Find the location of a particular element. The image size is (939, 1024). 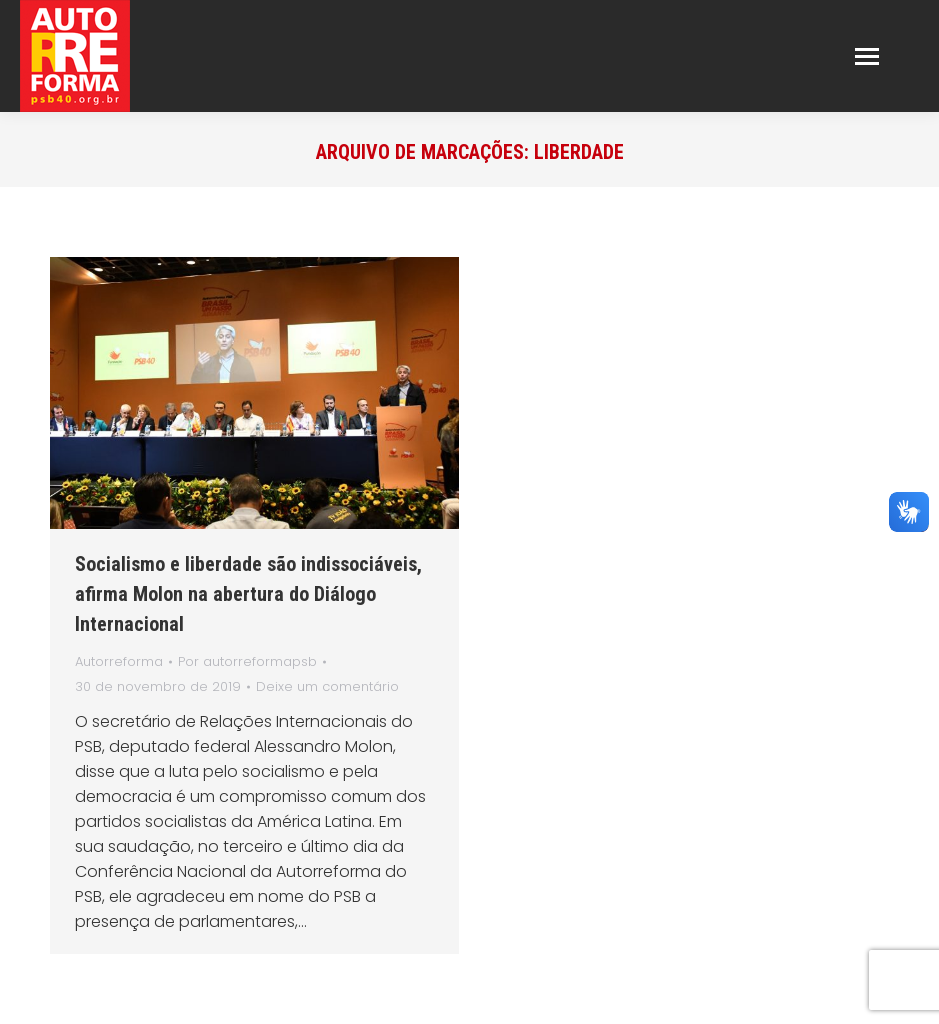

Por is located at coordinates (247, 661).